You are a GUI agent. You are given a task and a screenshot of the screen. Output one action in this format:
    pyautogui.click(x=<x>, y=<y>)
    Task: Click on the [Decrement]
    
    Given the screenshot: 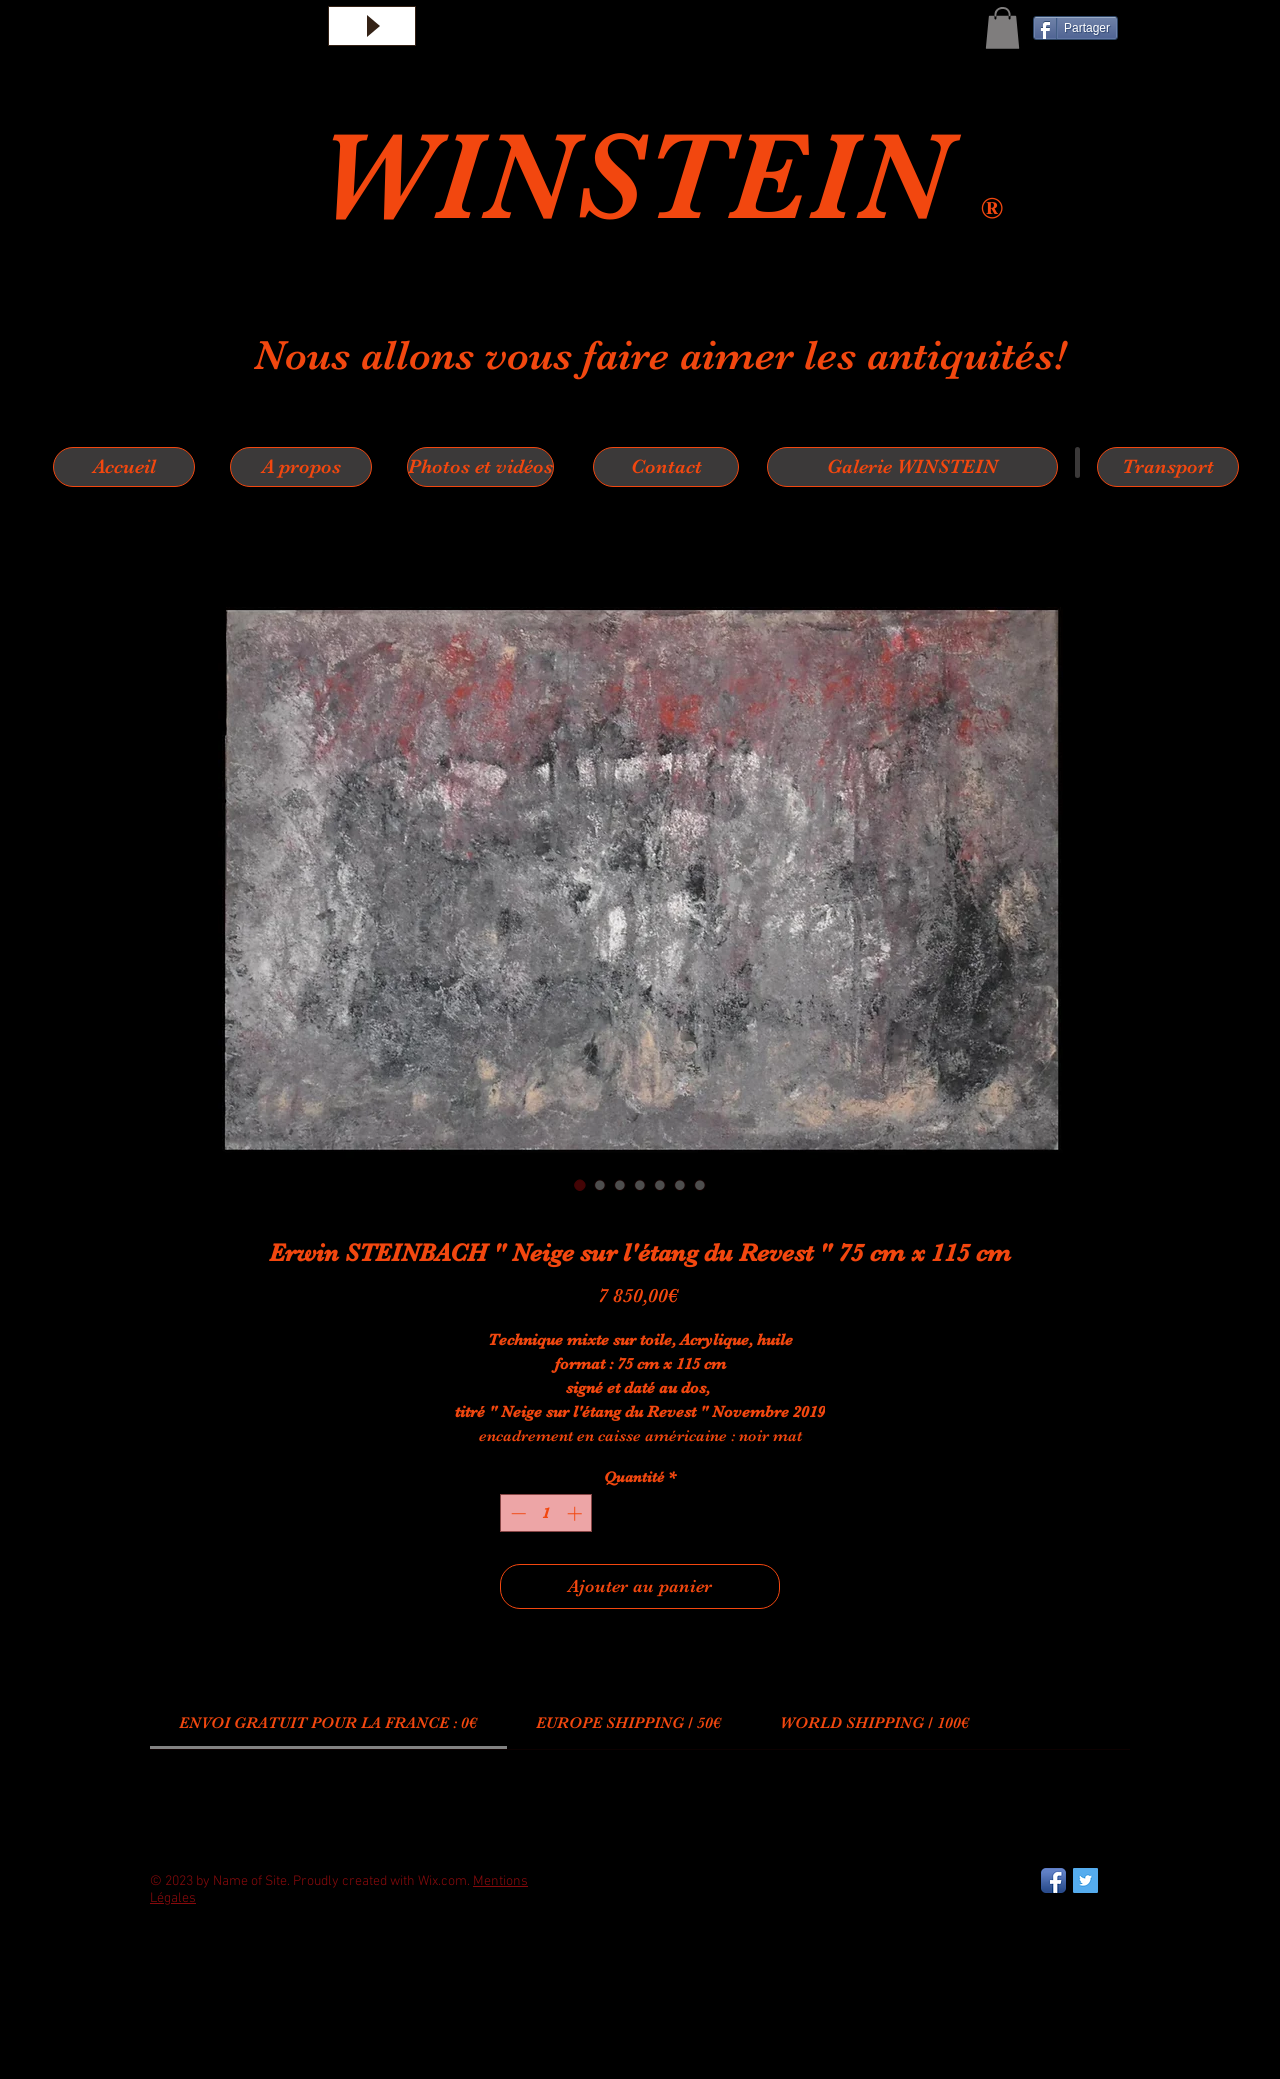 What is the action you would take?
    pyautogui.click(x=516, y=1513)
    